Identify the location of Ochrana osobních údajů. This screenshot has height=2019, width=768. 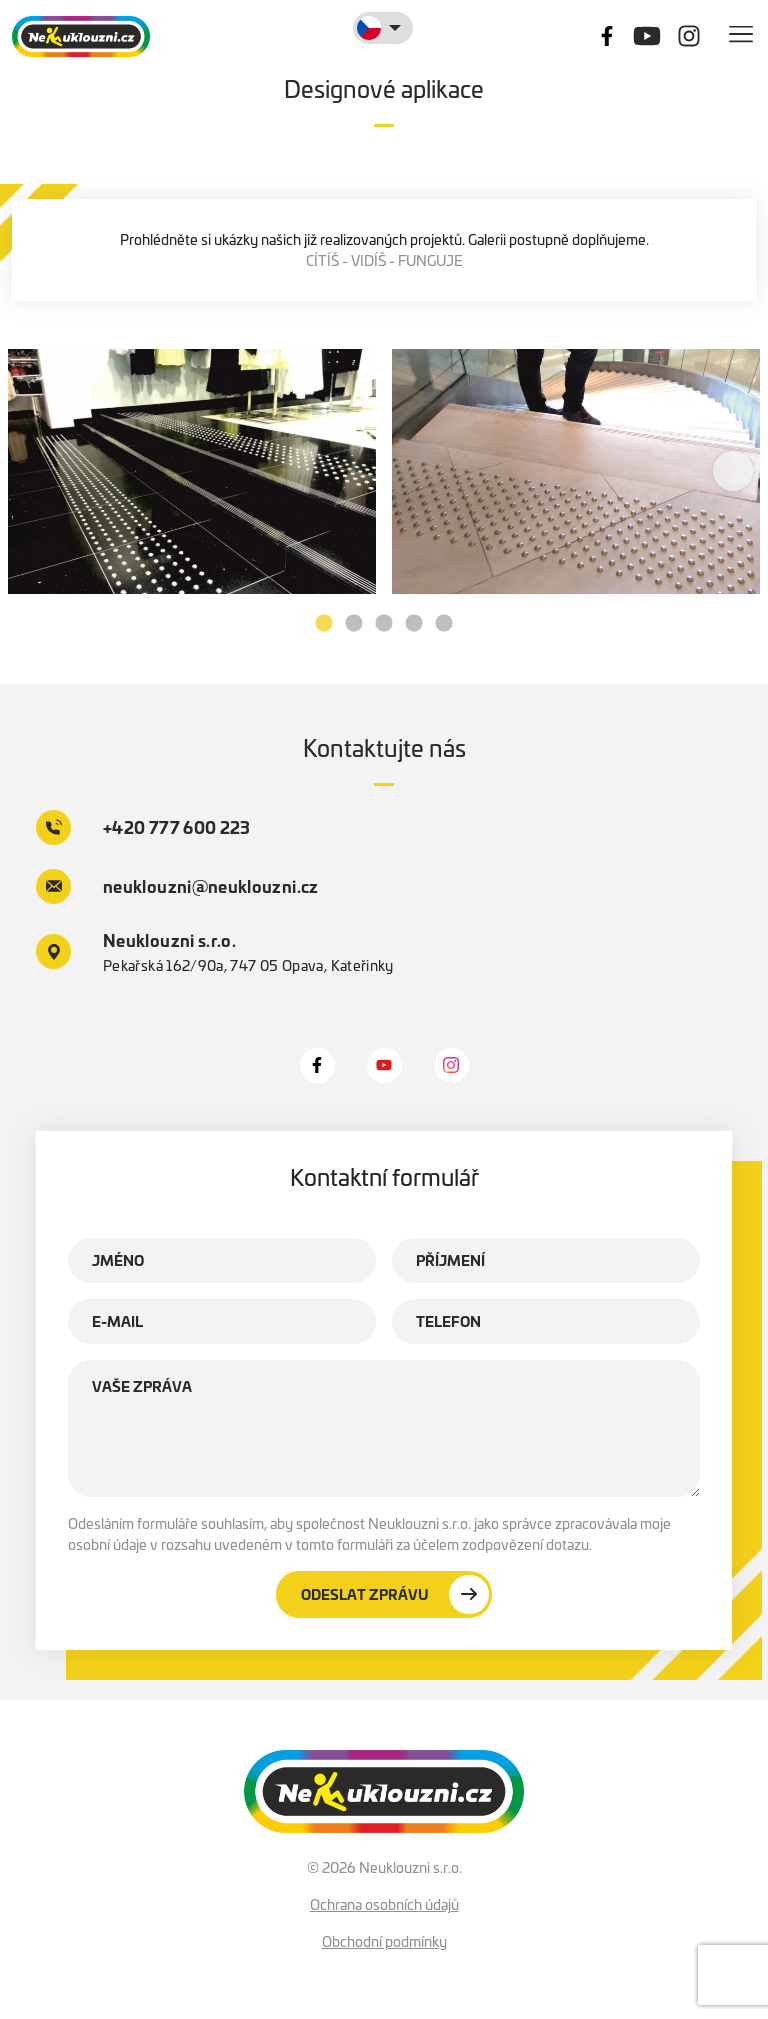
(384, 1905).